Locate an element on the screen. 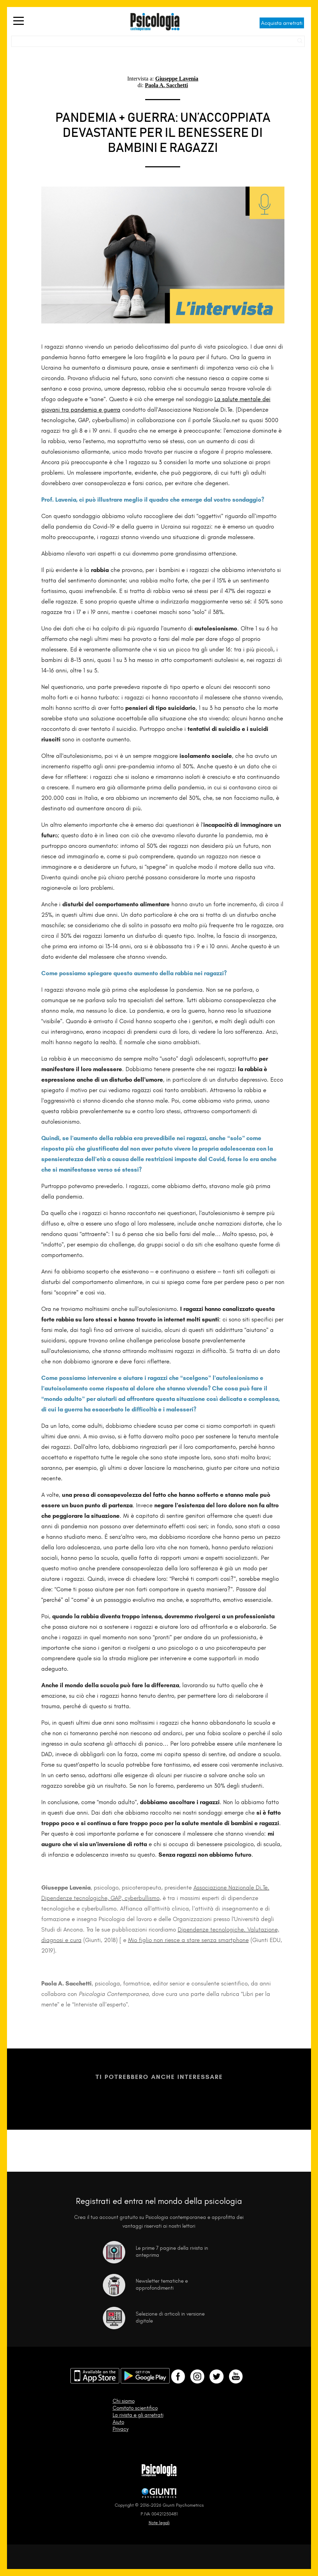 This screenshot has height=2576, width=318. Acquista arretrati is located at coordinates (282, 23).